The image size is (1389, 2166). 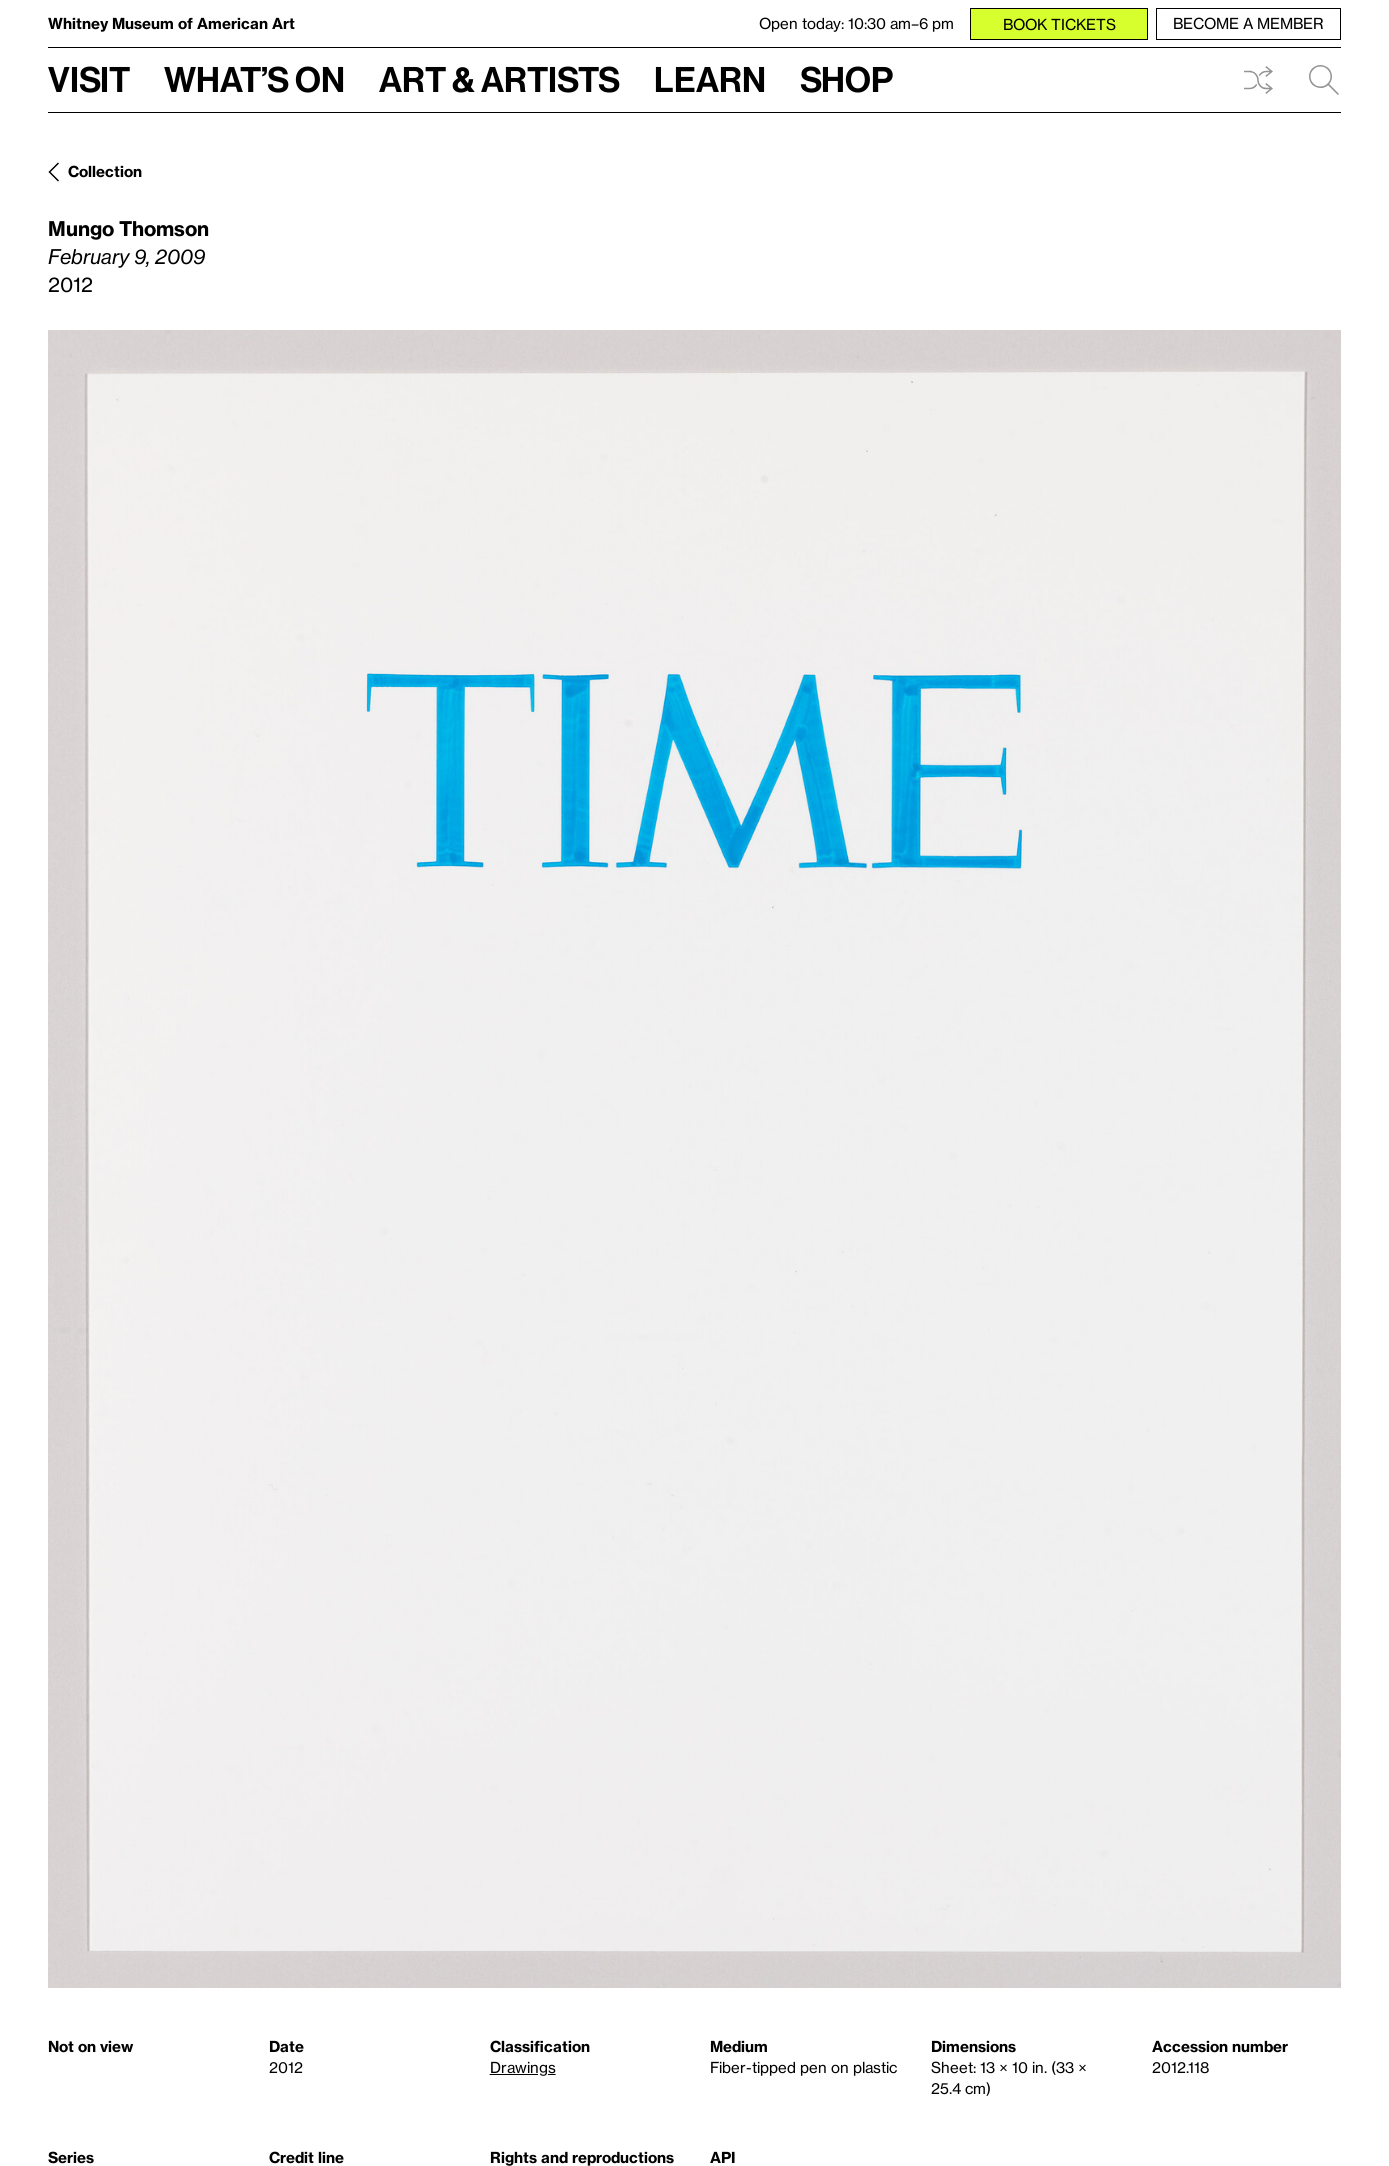 I want to click on Search, so click(x=1324, y=80).